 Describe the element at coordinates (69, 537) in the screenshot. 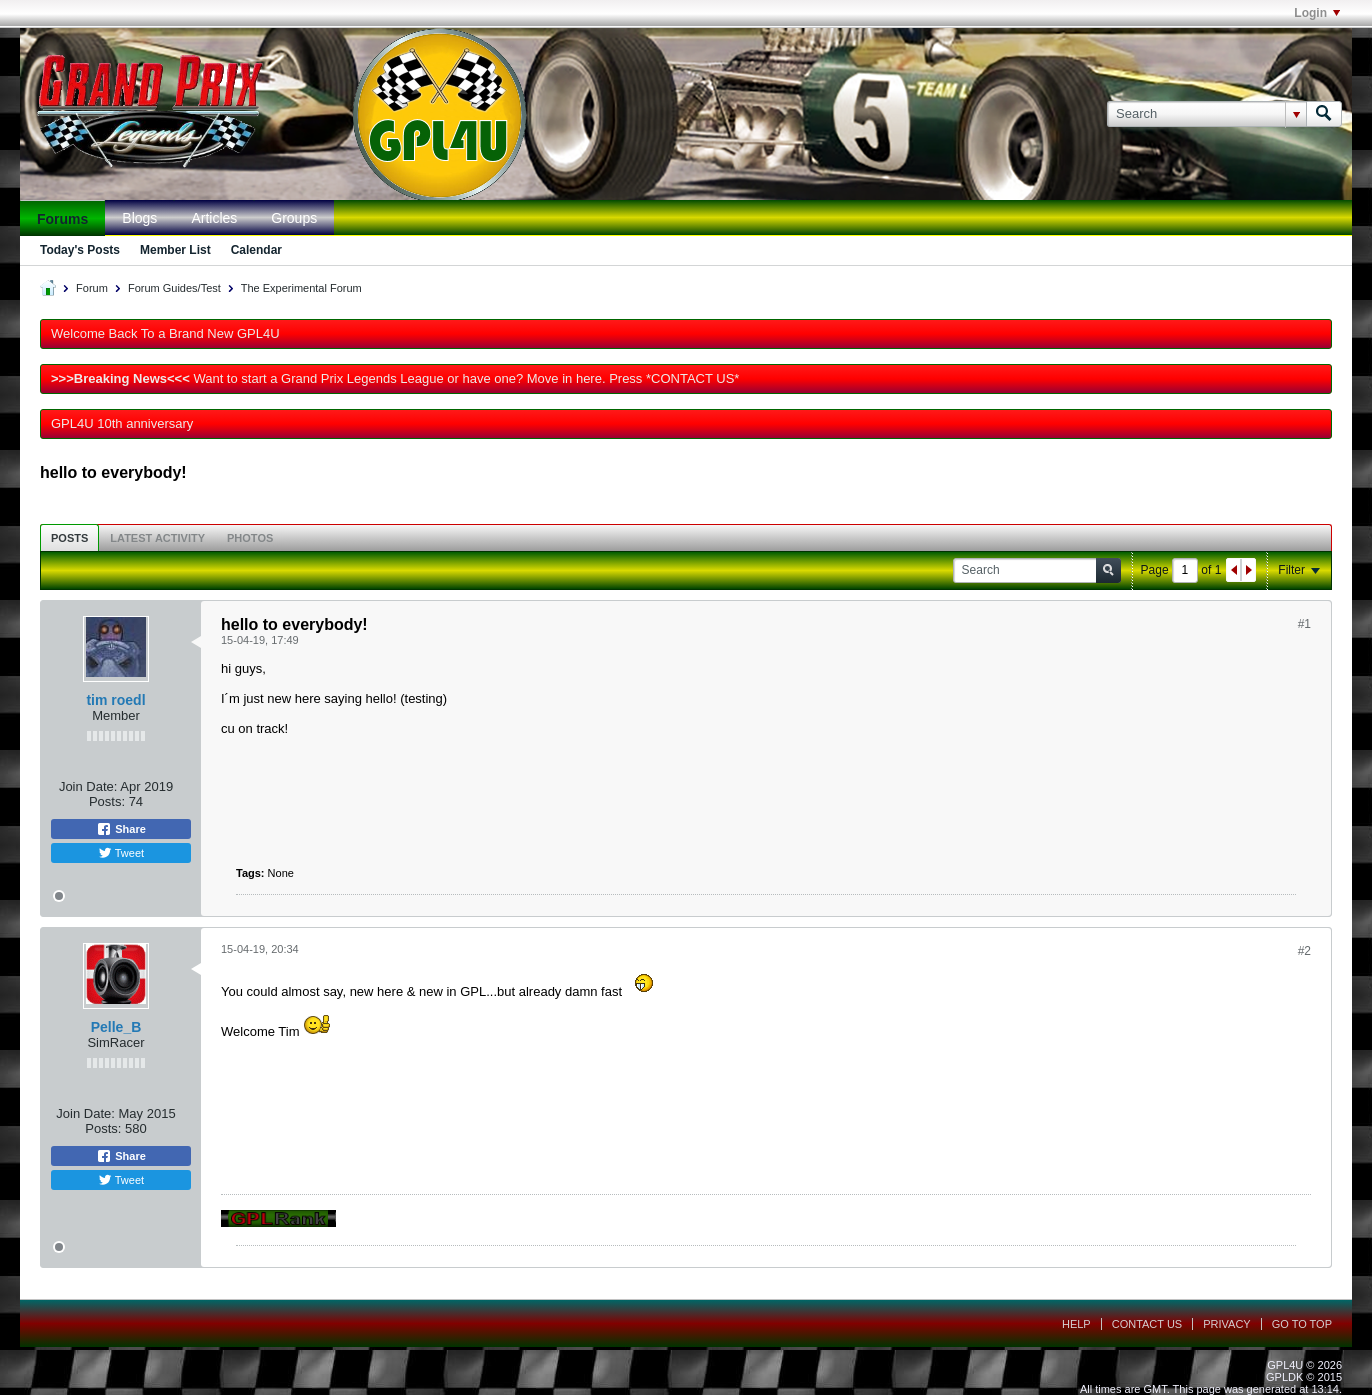

I see `[tab]` at that location.